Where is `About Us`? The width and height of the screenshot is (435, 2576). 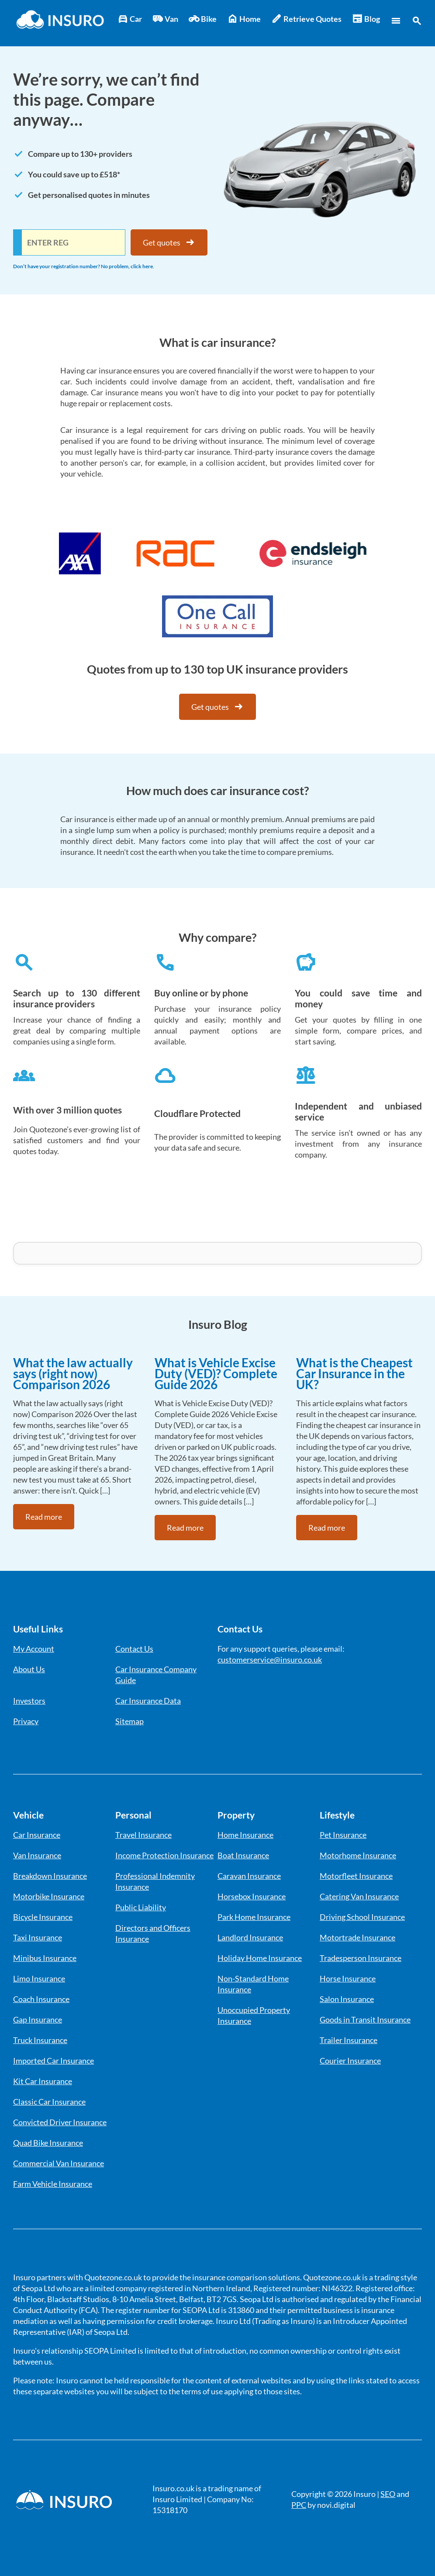
About Us is located at coordinates (29, 1669).